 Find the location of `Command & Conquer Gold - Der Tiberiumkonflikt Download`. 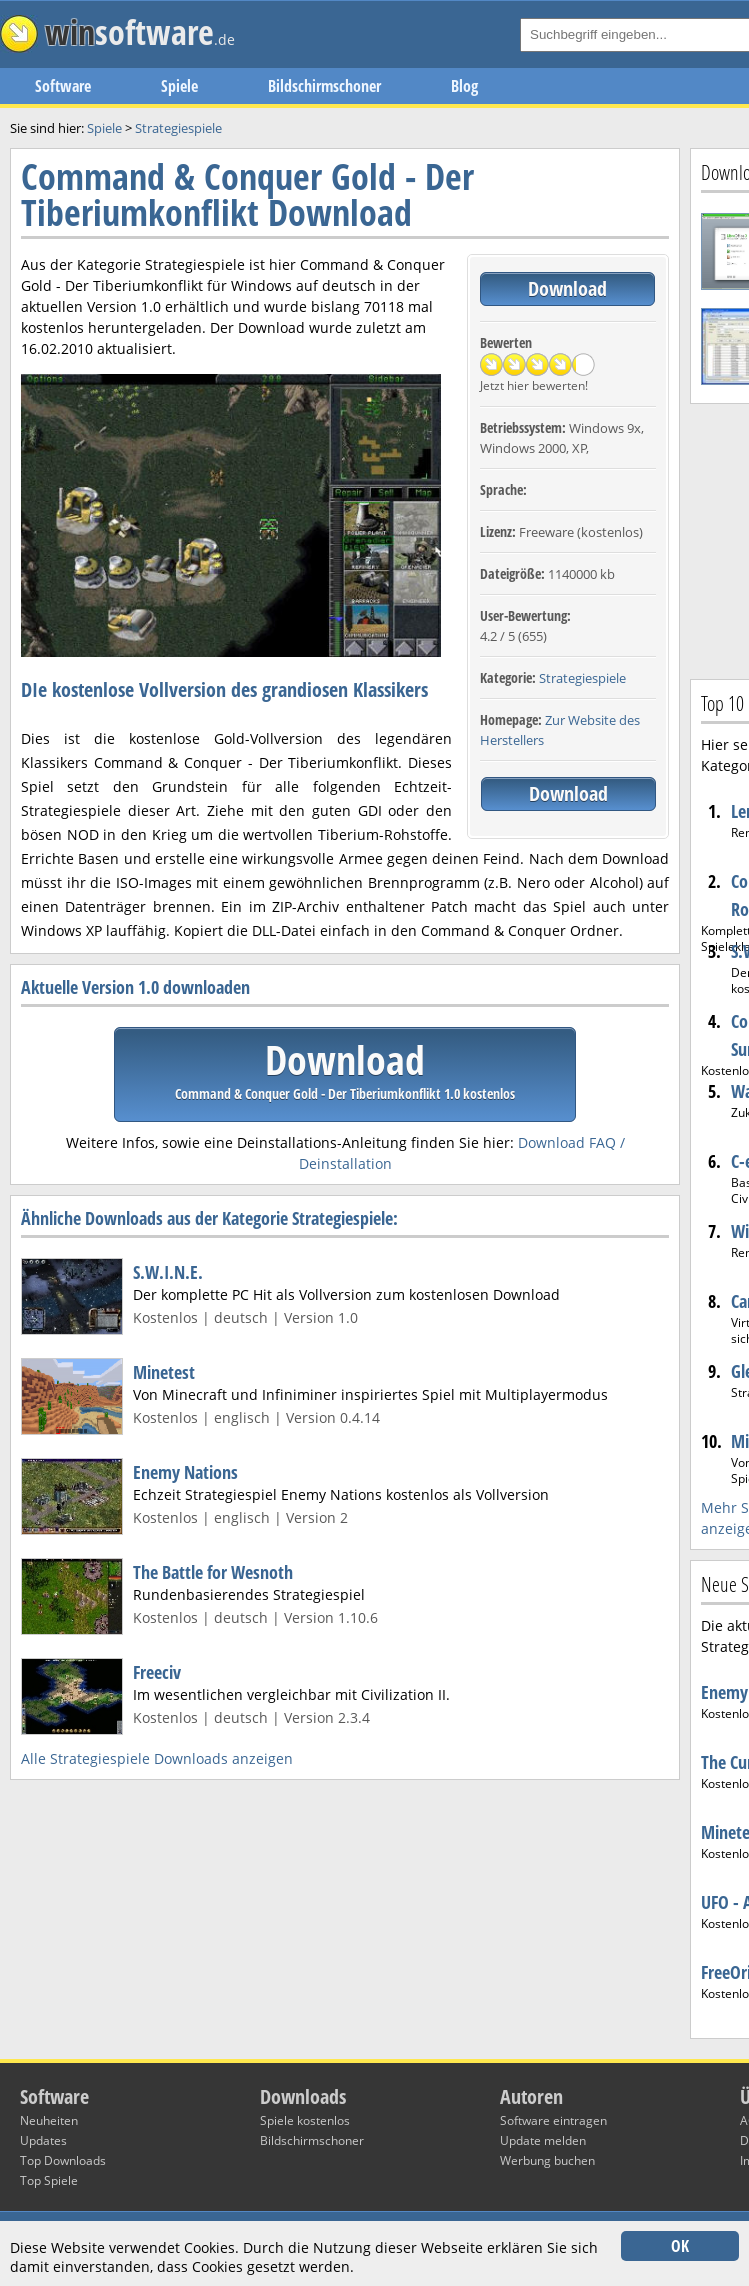

Command & Conquer Gold - Der Tiberiumkonflikt Download is located at coordinates (247, 194).